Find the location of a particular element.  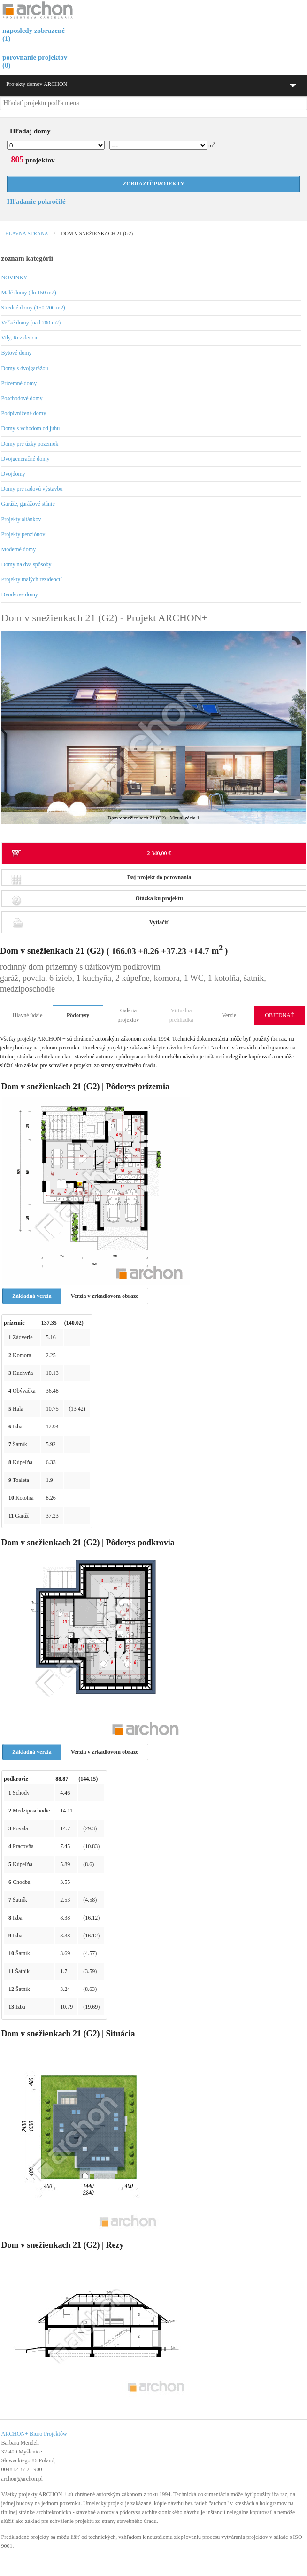

Projekty malých rezidencií is located at coordinates (31, 579).